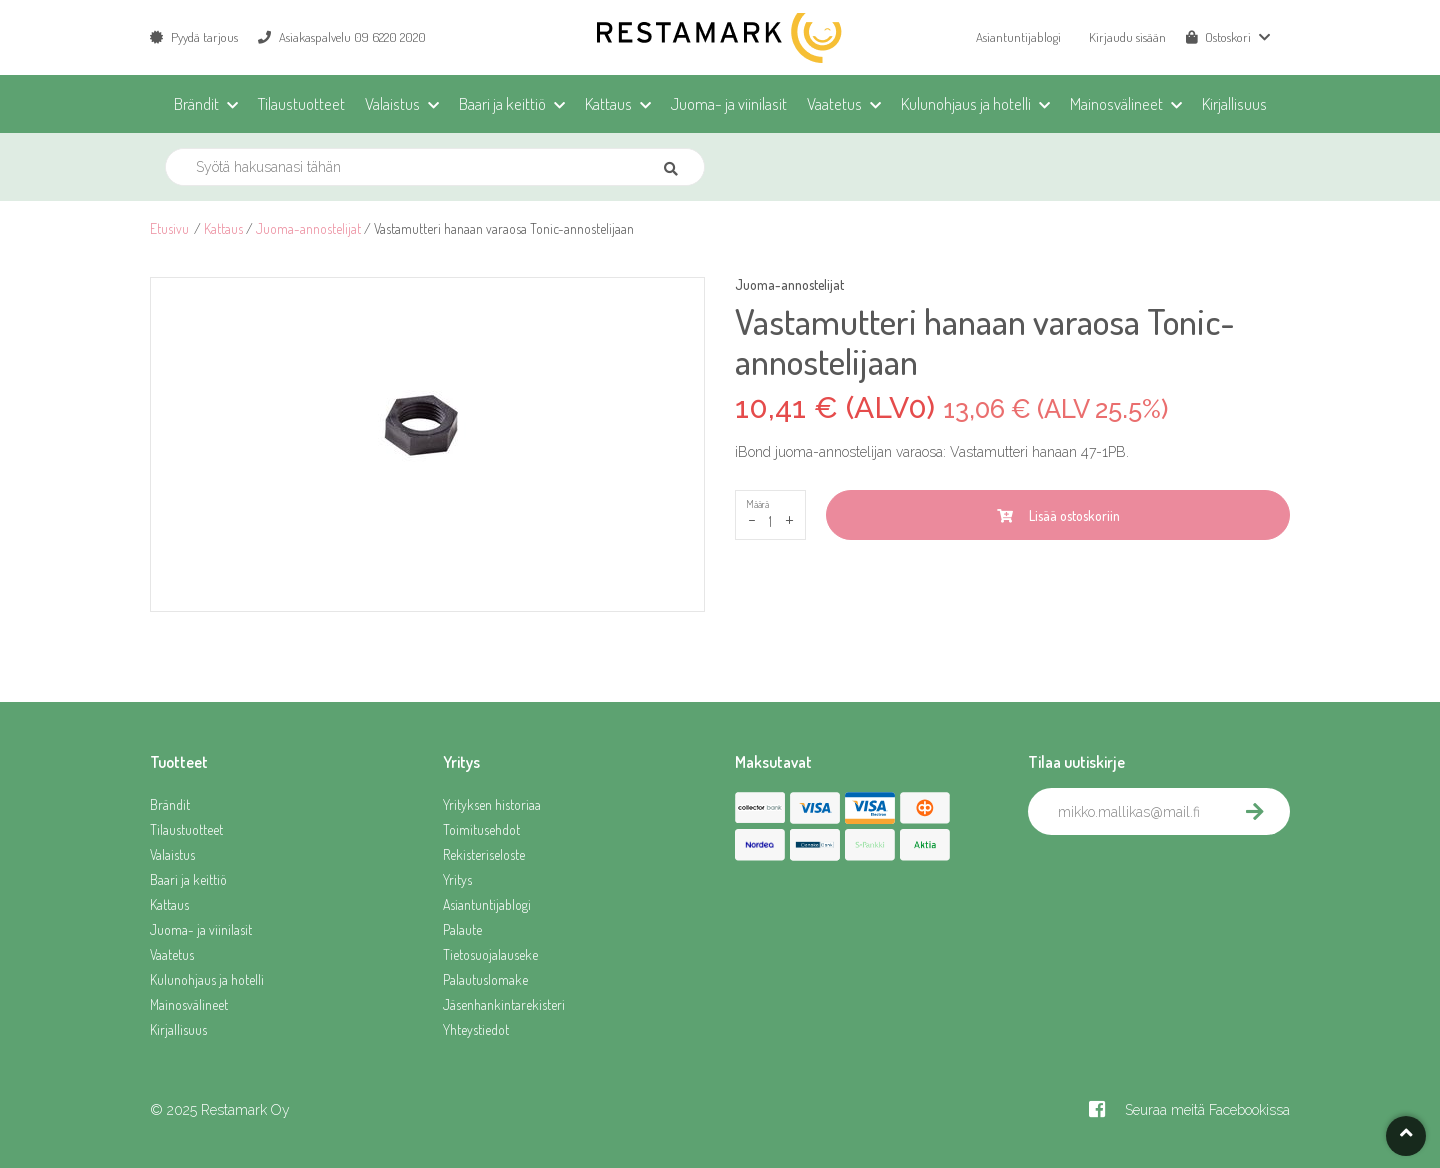 This screenshot has height=1168, width=1440. What do you see at coordinates (462, 929) in the screenshot?
I see `Palaute` at bounding box center [462, 929].